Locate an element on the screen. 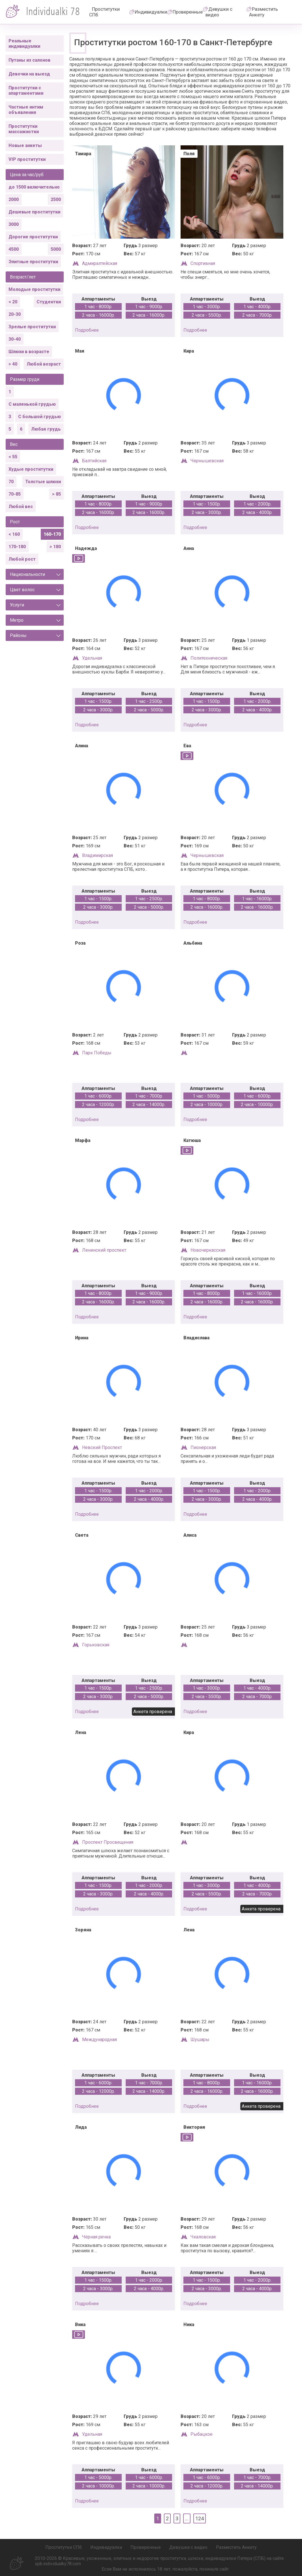 This screenshot has width=302, height=2576. > 85 is located at coordinates (56, 494).